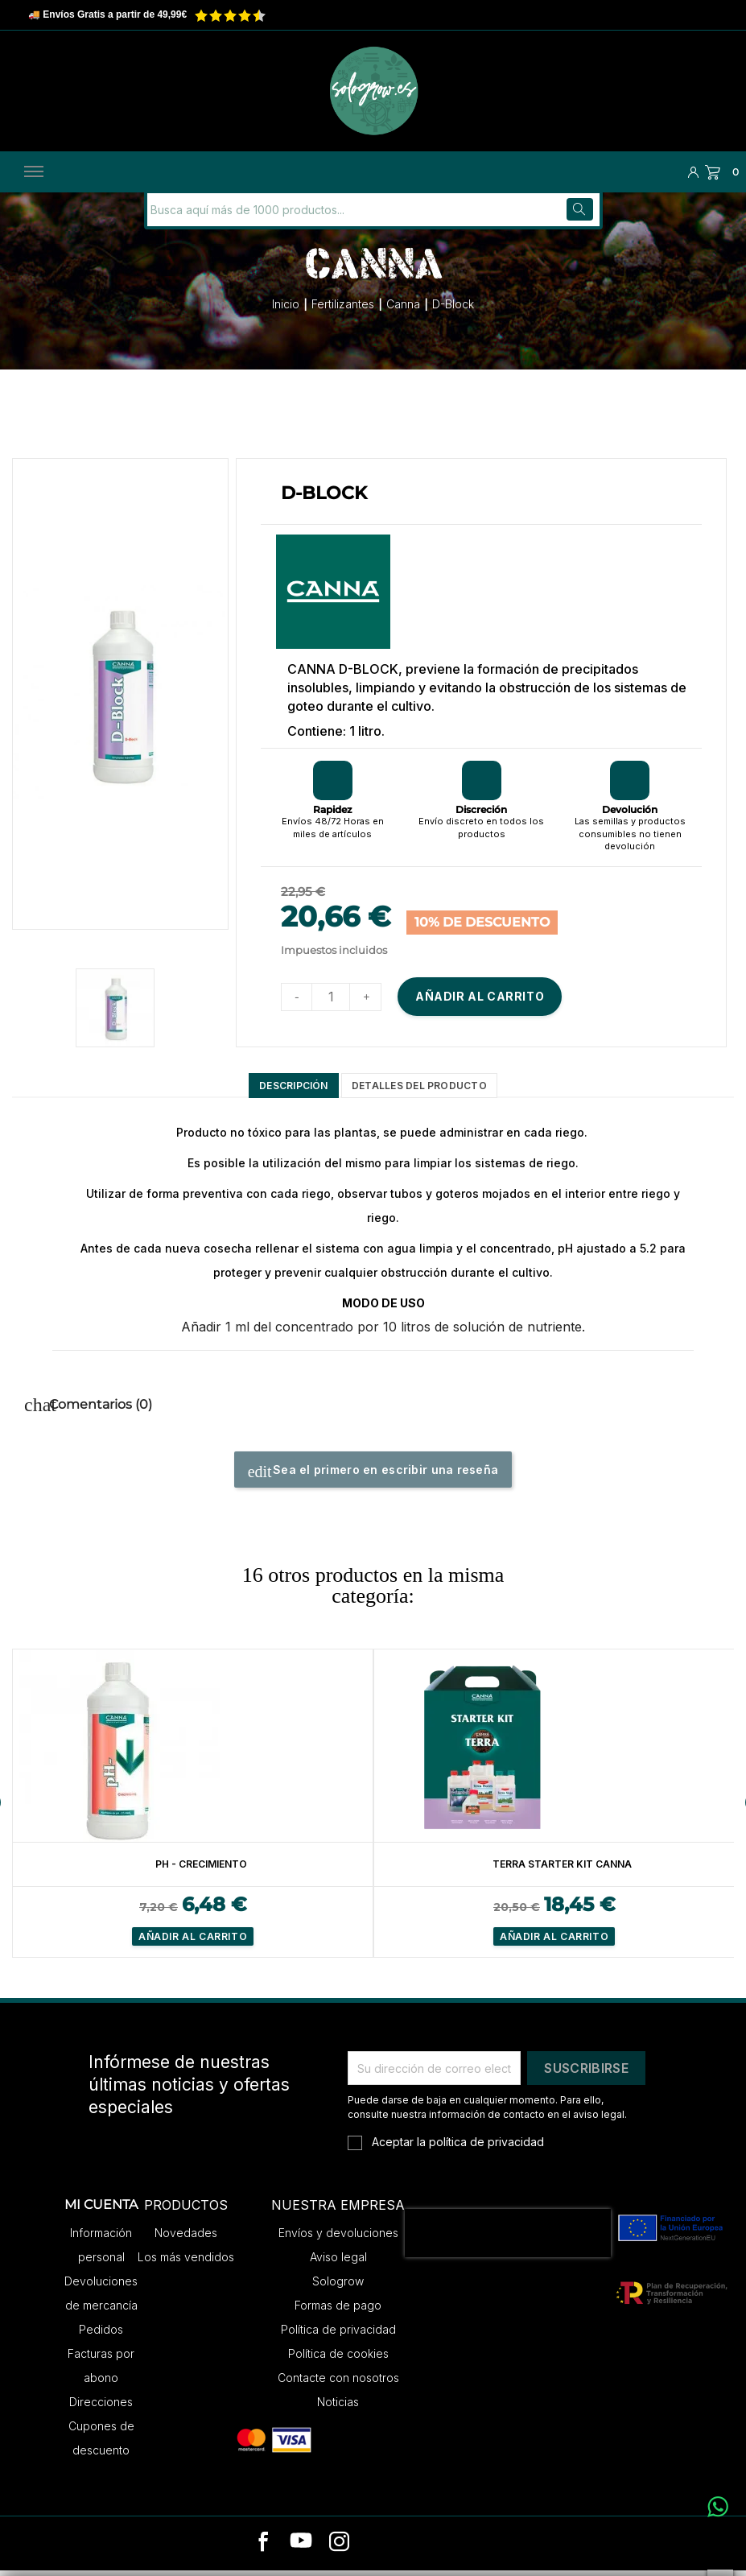 This screenshot has width=746, height=2576. Describe the element at coordinates (338, 2384) in the screenshot. I see `Contacte con nosotros` at that location.